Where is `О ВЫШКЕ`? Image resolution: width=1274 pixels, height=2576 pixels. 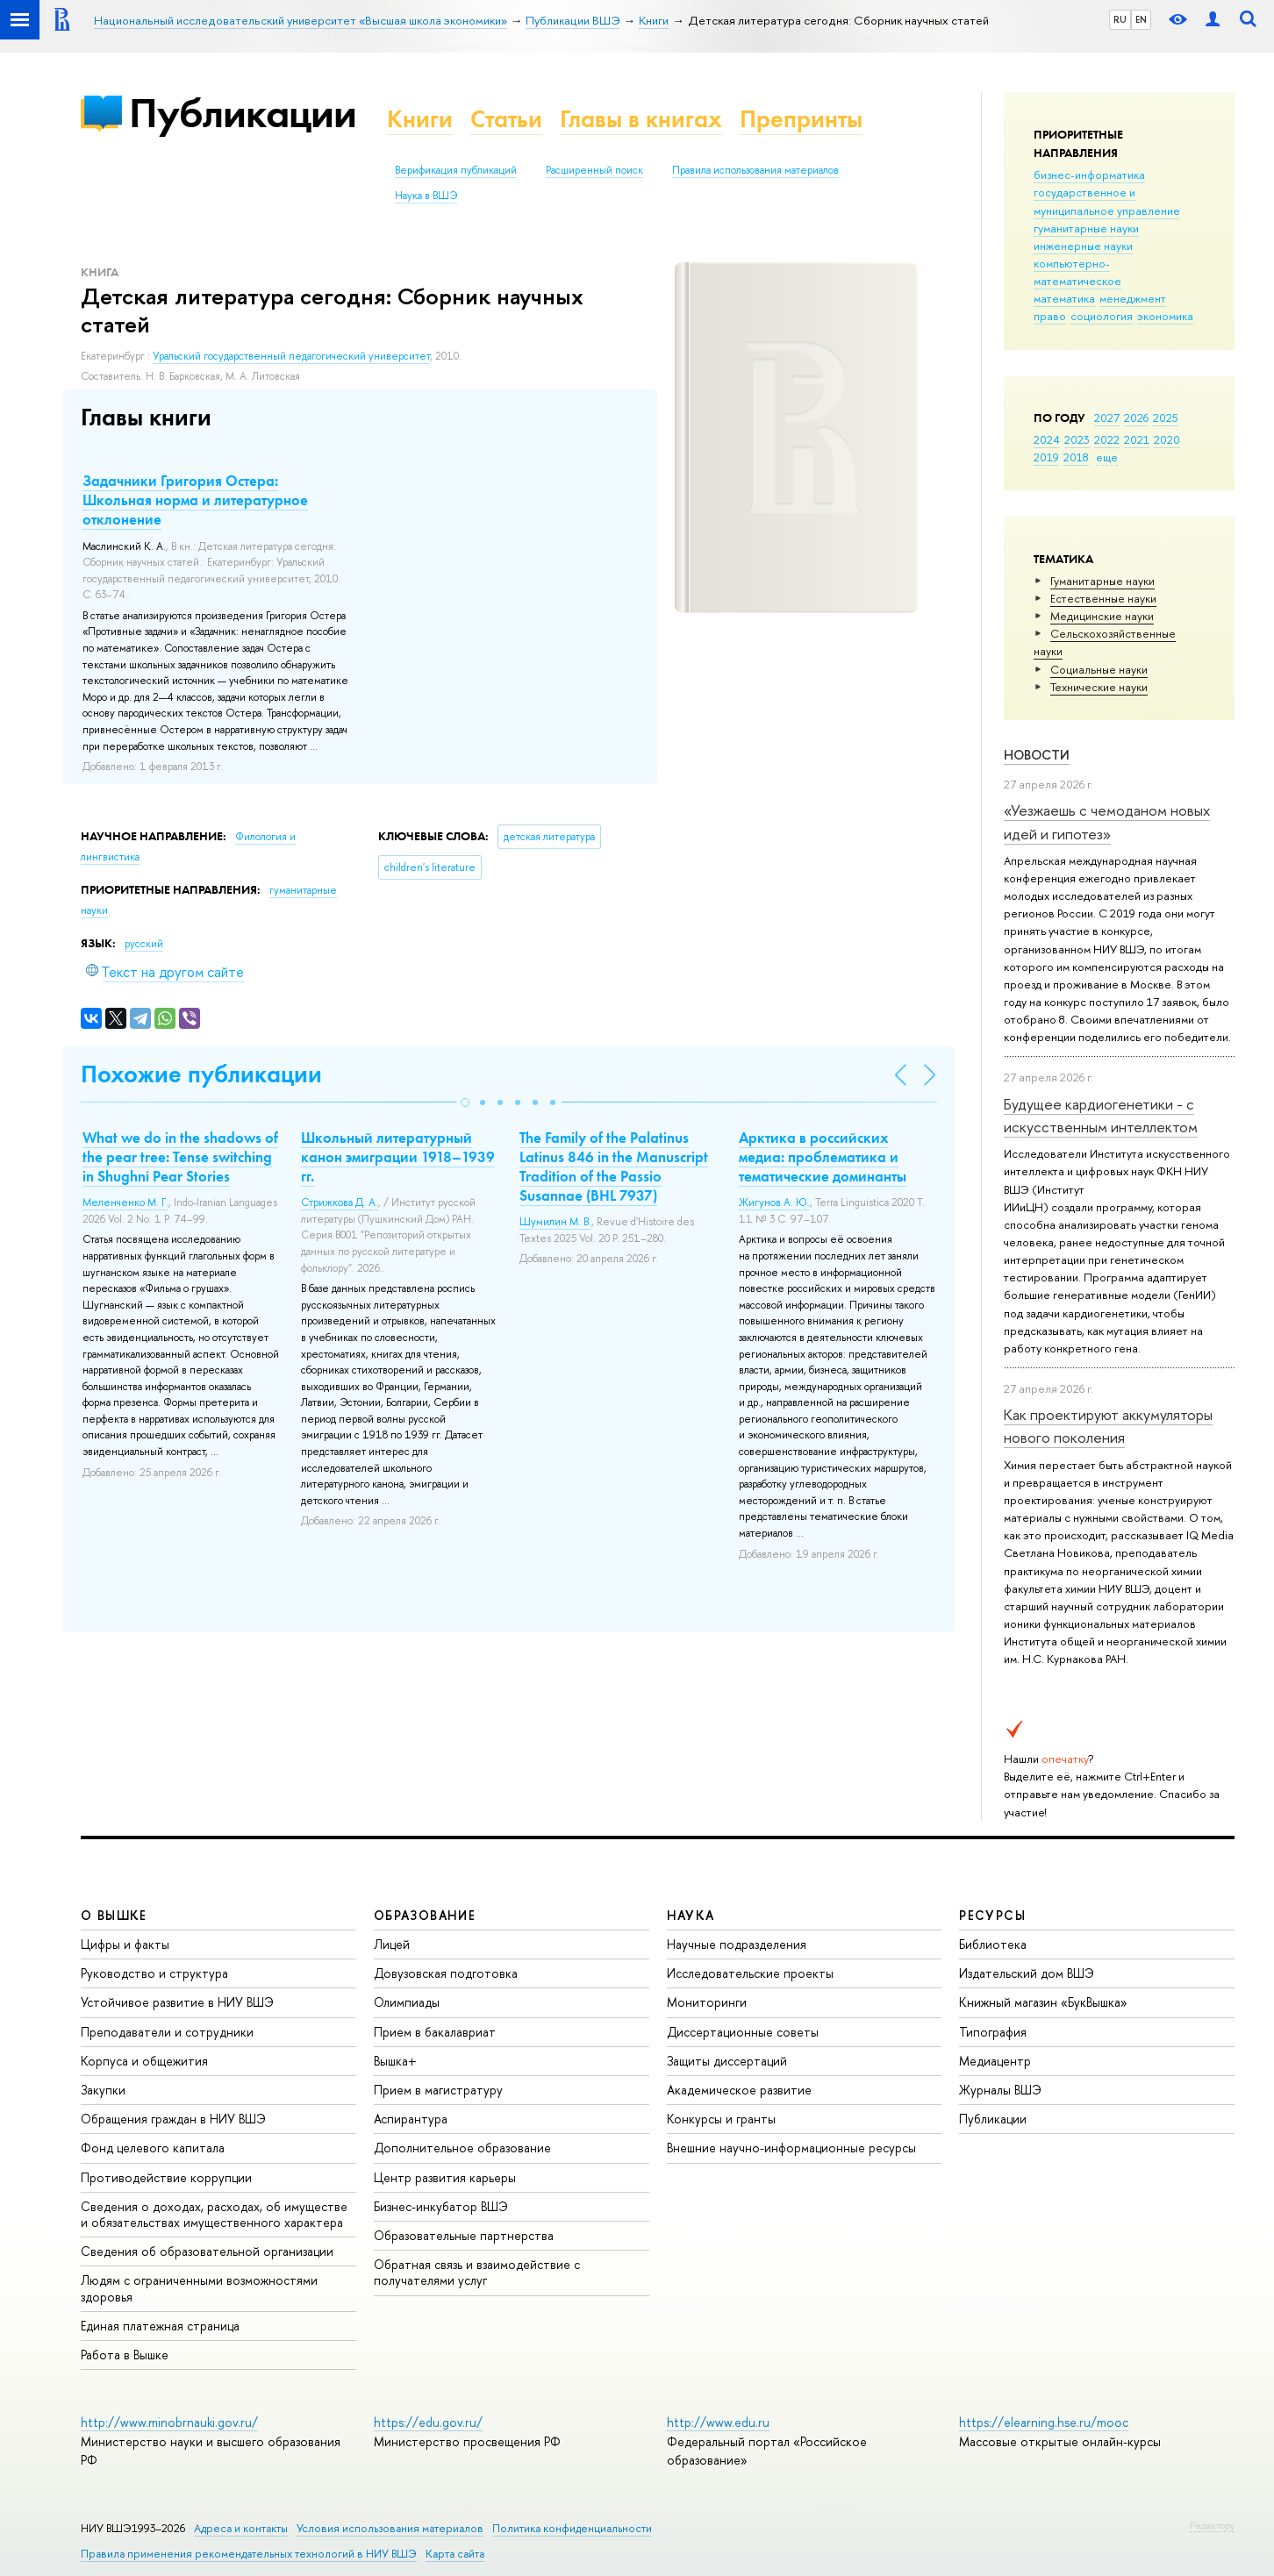 О ВЫШКЕ is located at coordinates (114, 1915).